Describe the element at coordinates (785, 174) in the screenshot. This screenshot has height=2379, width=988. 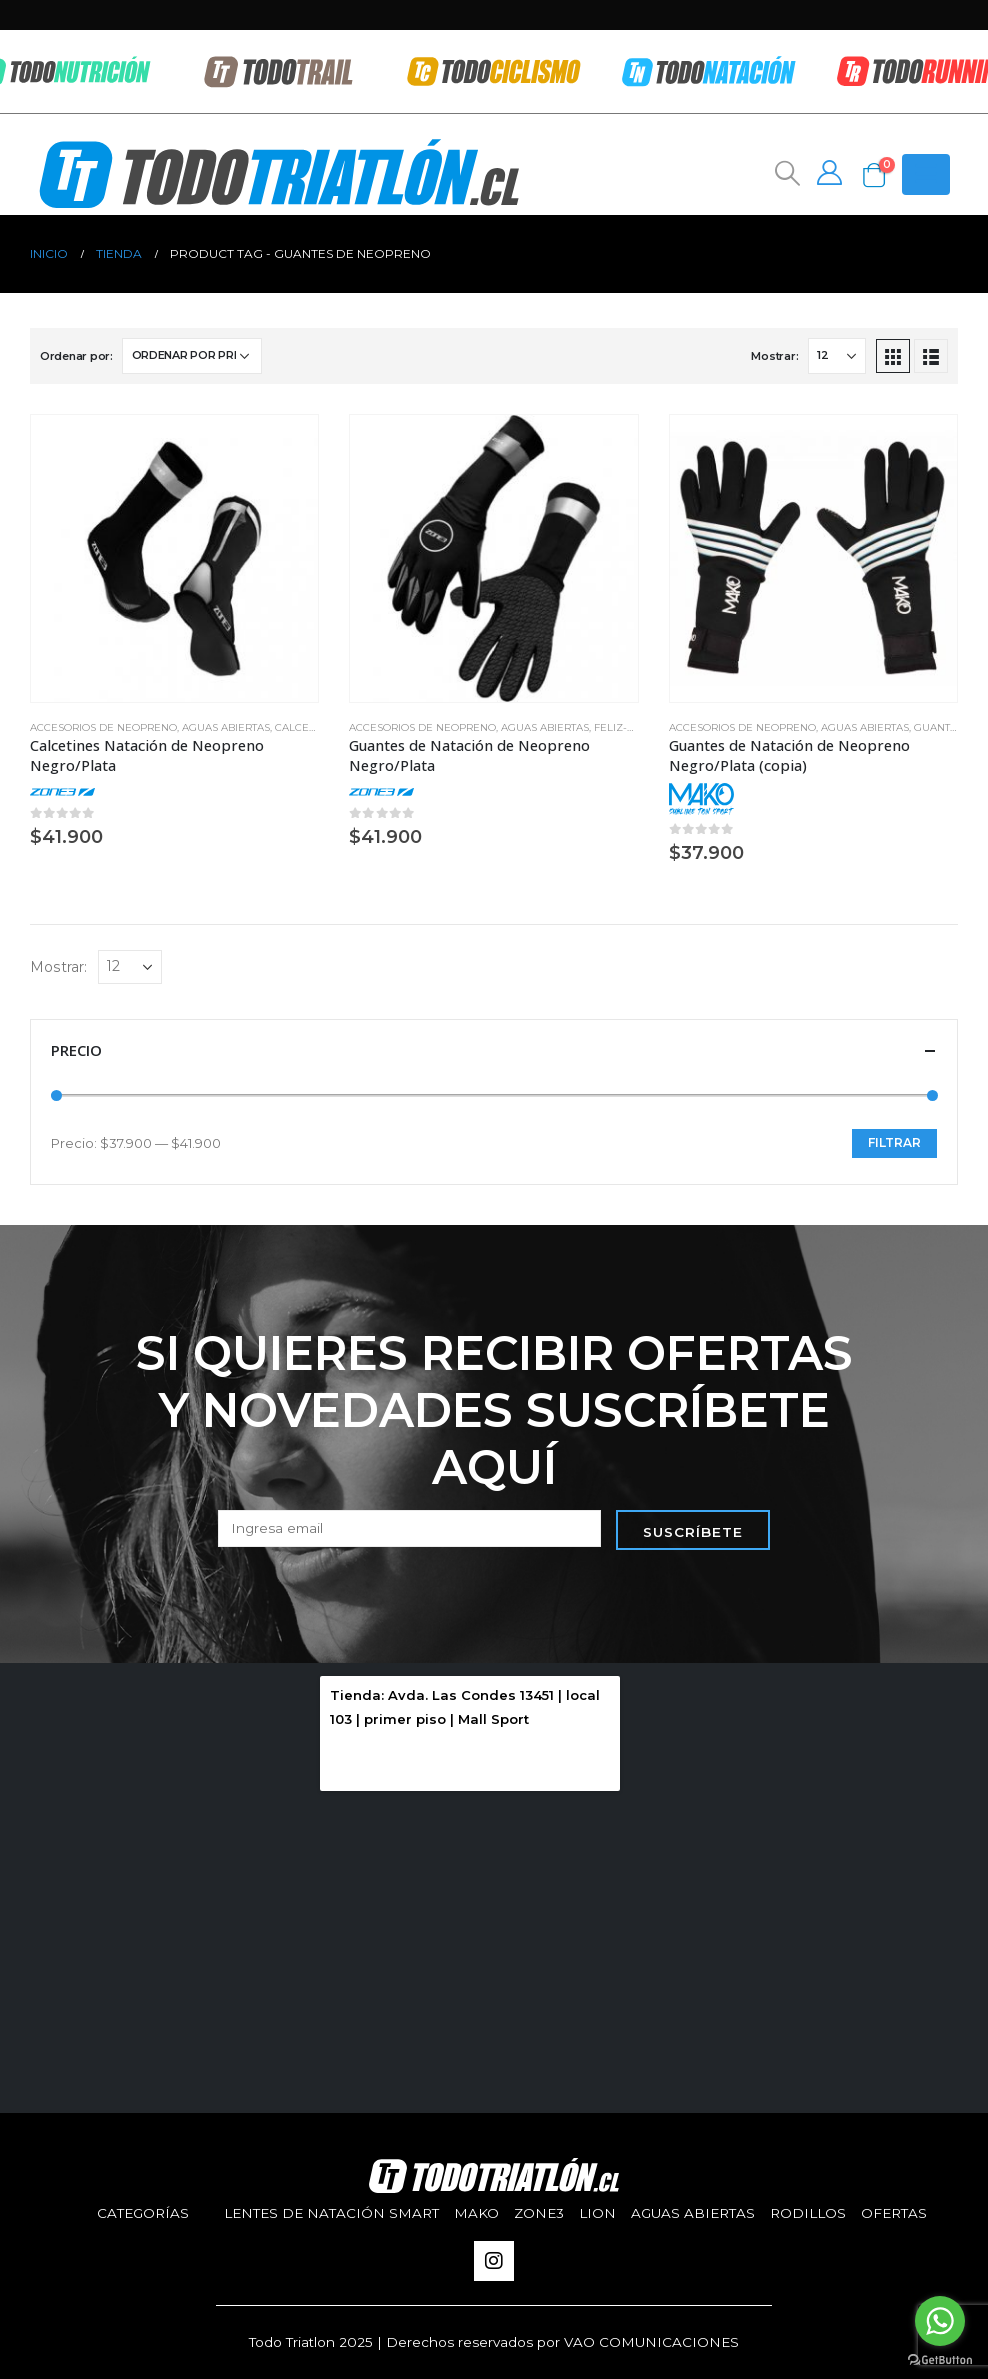
I see `[Search Toggle]` at that location.